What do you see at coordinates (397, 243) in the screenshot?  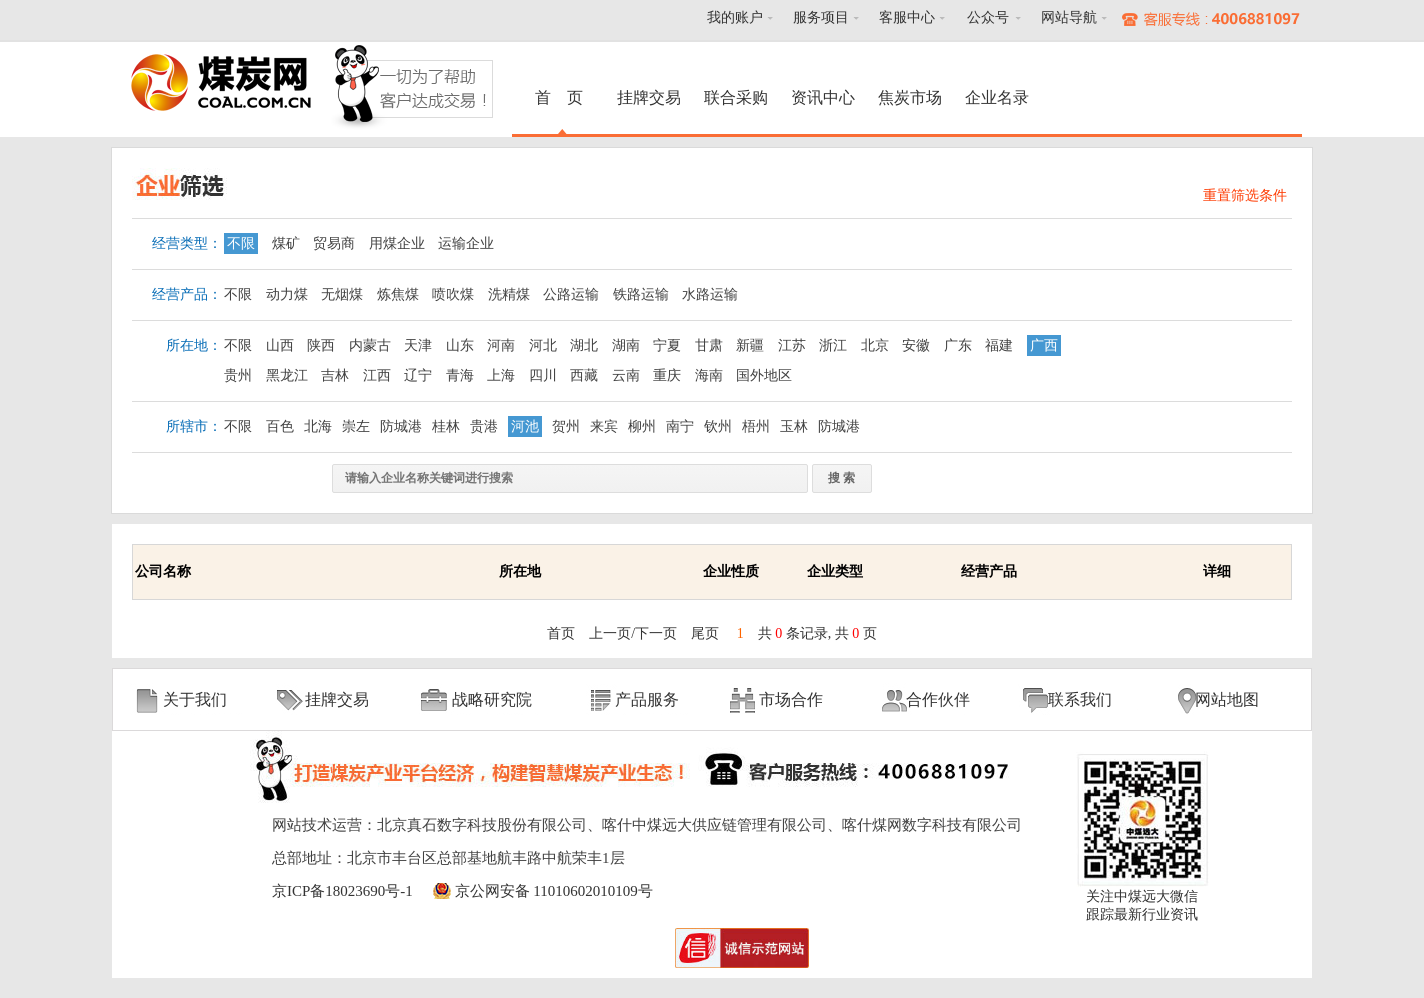 I see `用煤企业` at bounding box center [397, 243].